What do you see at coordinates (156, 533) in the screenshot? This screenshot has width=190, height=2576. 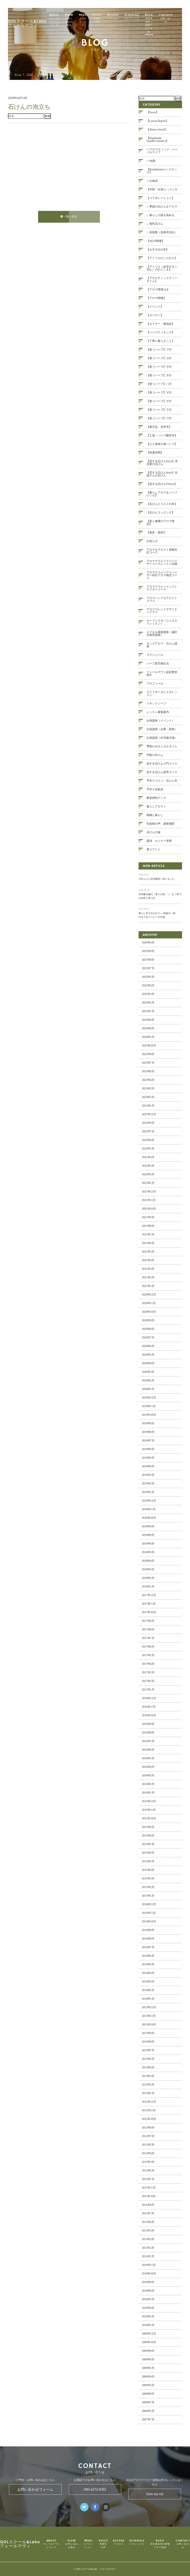 I see `【道具・器具】` at bounding box center [156, 533].